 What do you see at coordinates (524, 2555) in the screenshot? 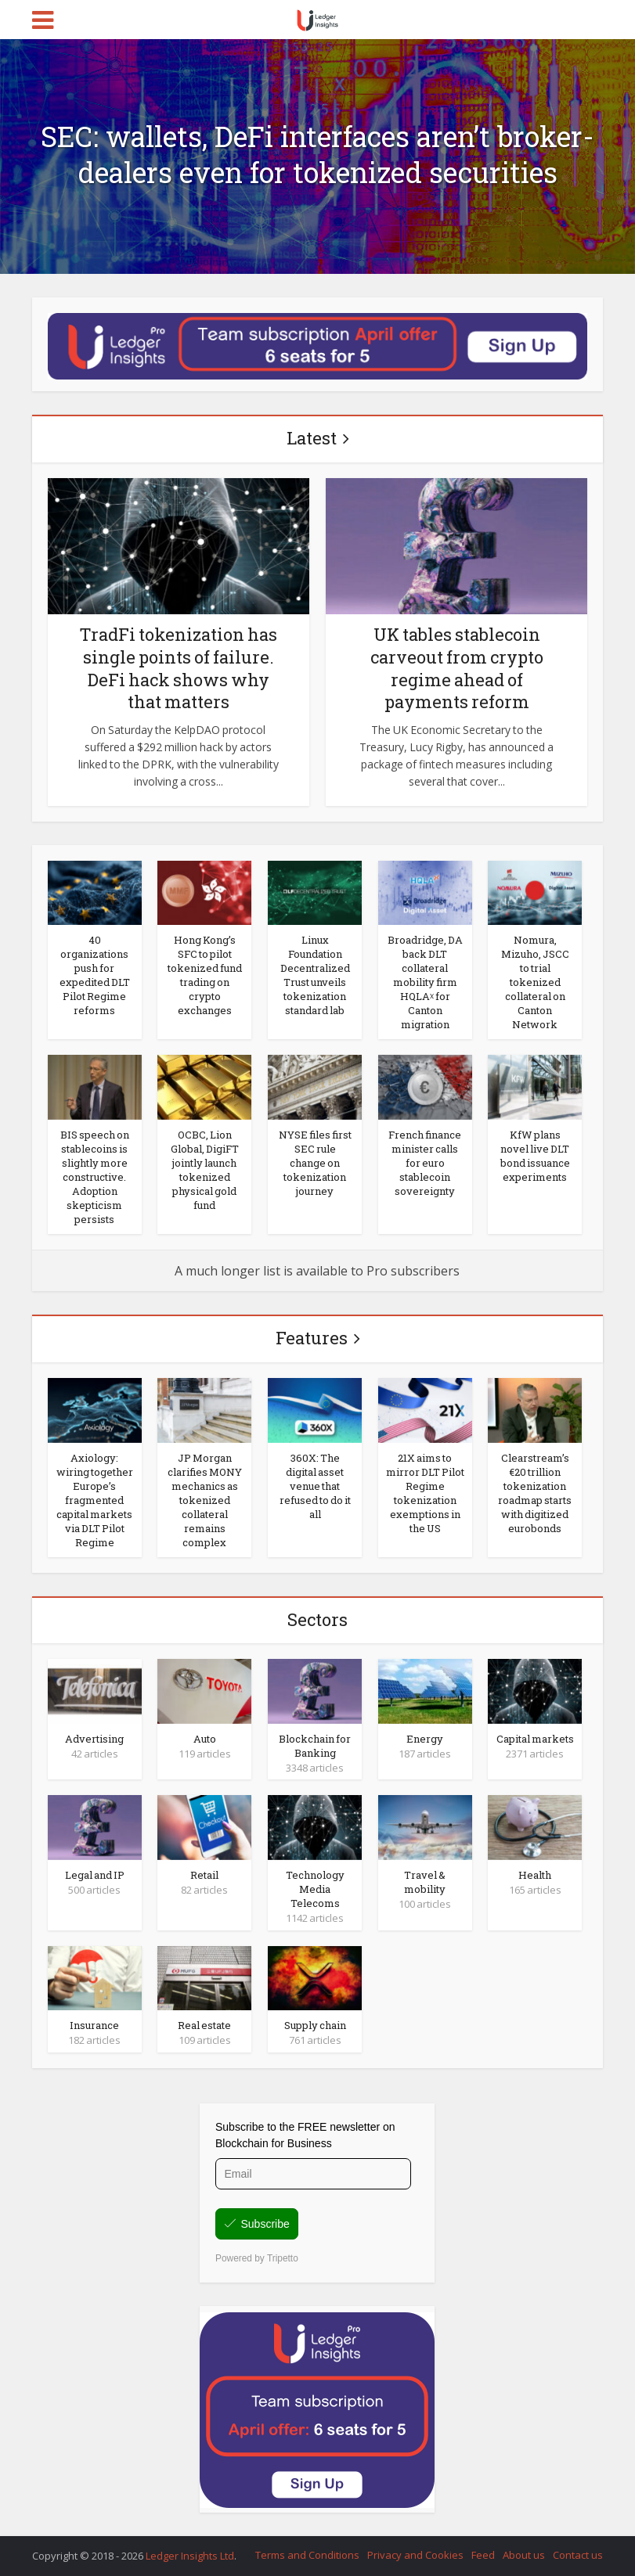
I see `About us` at bounding box center [524, 2555].